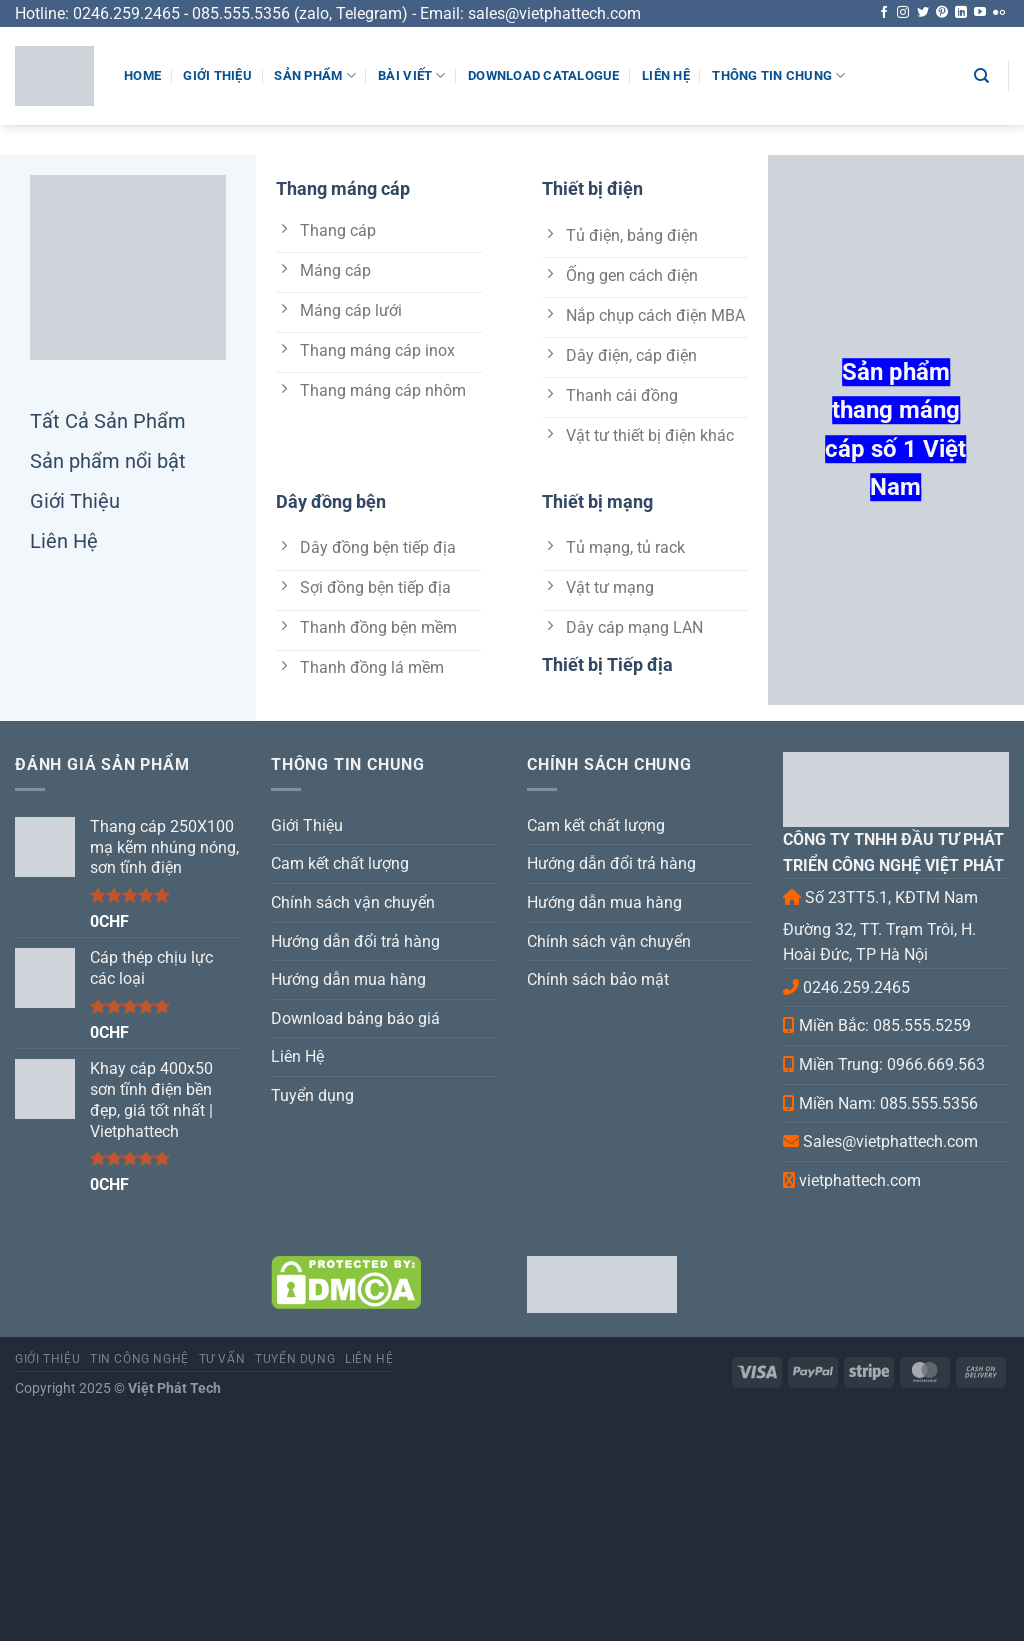  Describe the element at coordinates (355, 1018) in the screenshot. I see `Download bảng báo giá` at that location.